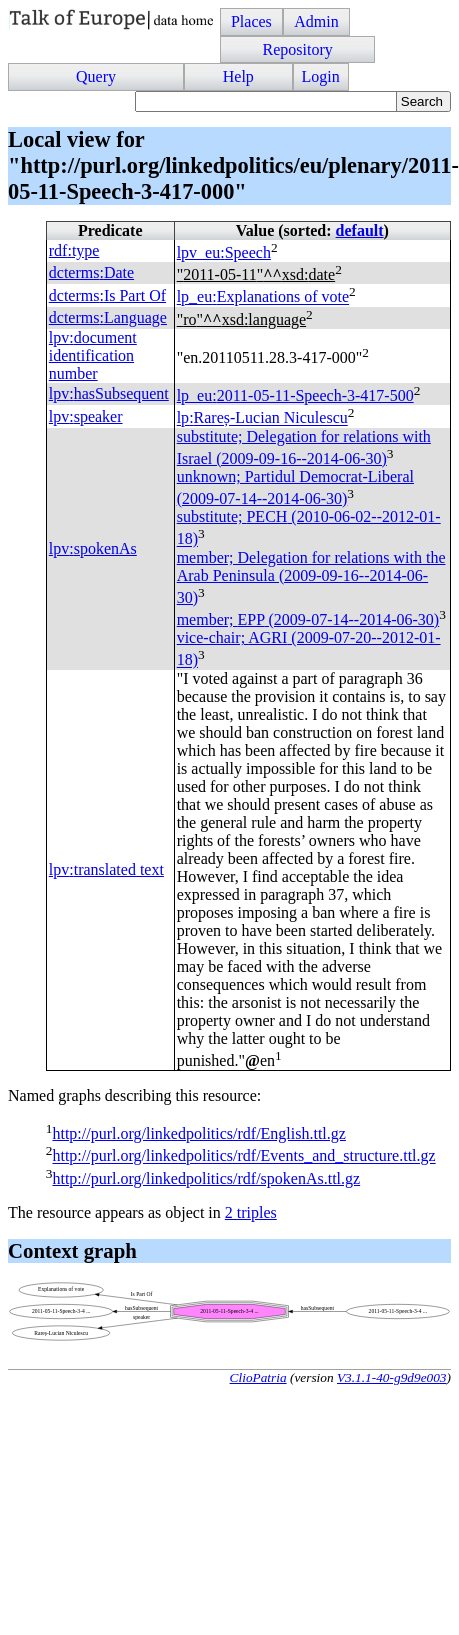 Image resolution: width=459 pixels, height=1635 pixels. Describe the element at coordinates (308, 619) in the screenshot. I see `member; (2009-07-14--2014-06-30)` at that location.